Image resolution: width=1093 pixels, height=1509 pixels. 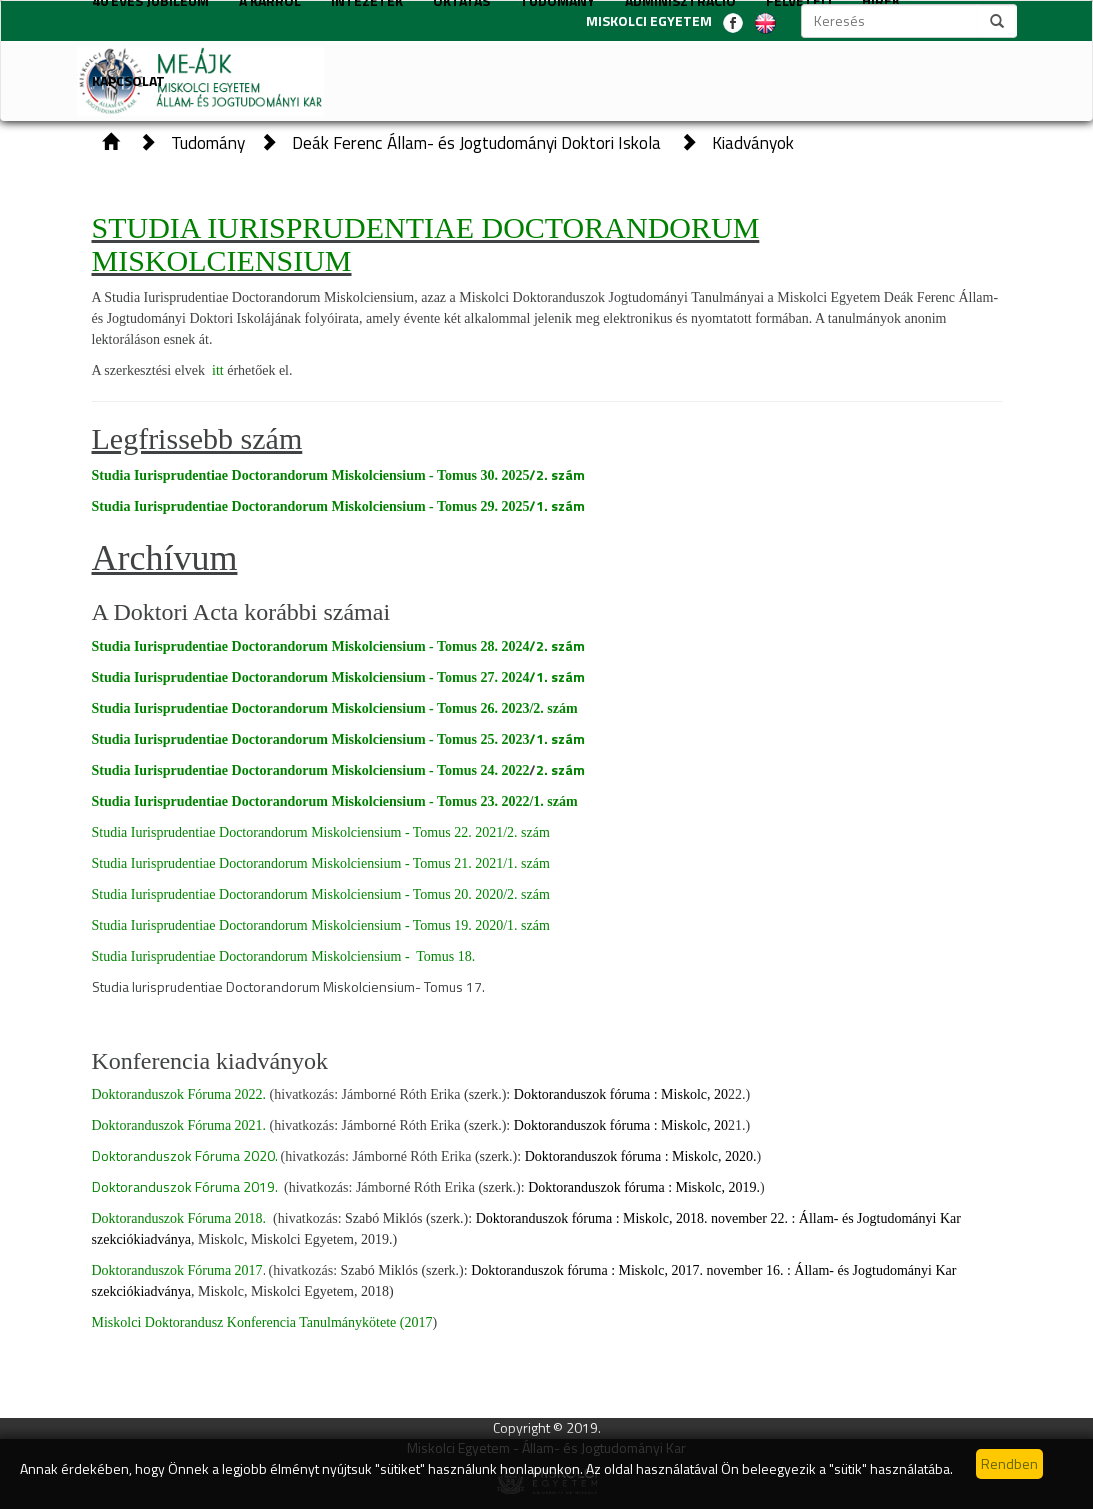 What do you see at coordinates (753, 142) in the screenshot?
I see `Kiadványok` at bounding box center [753, 142].